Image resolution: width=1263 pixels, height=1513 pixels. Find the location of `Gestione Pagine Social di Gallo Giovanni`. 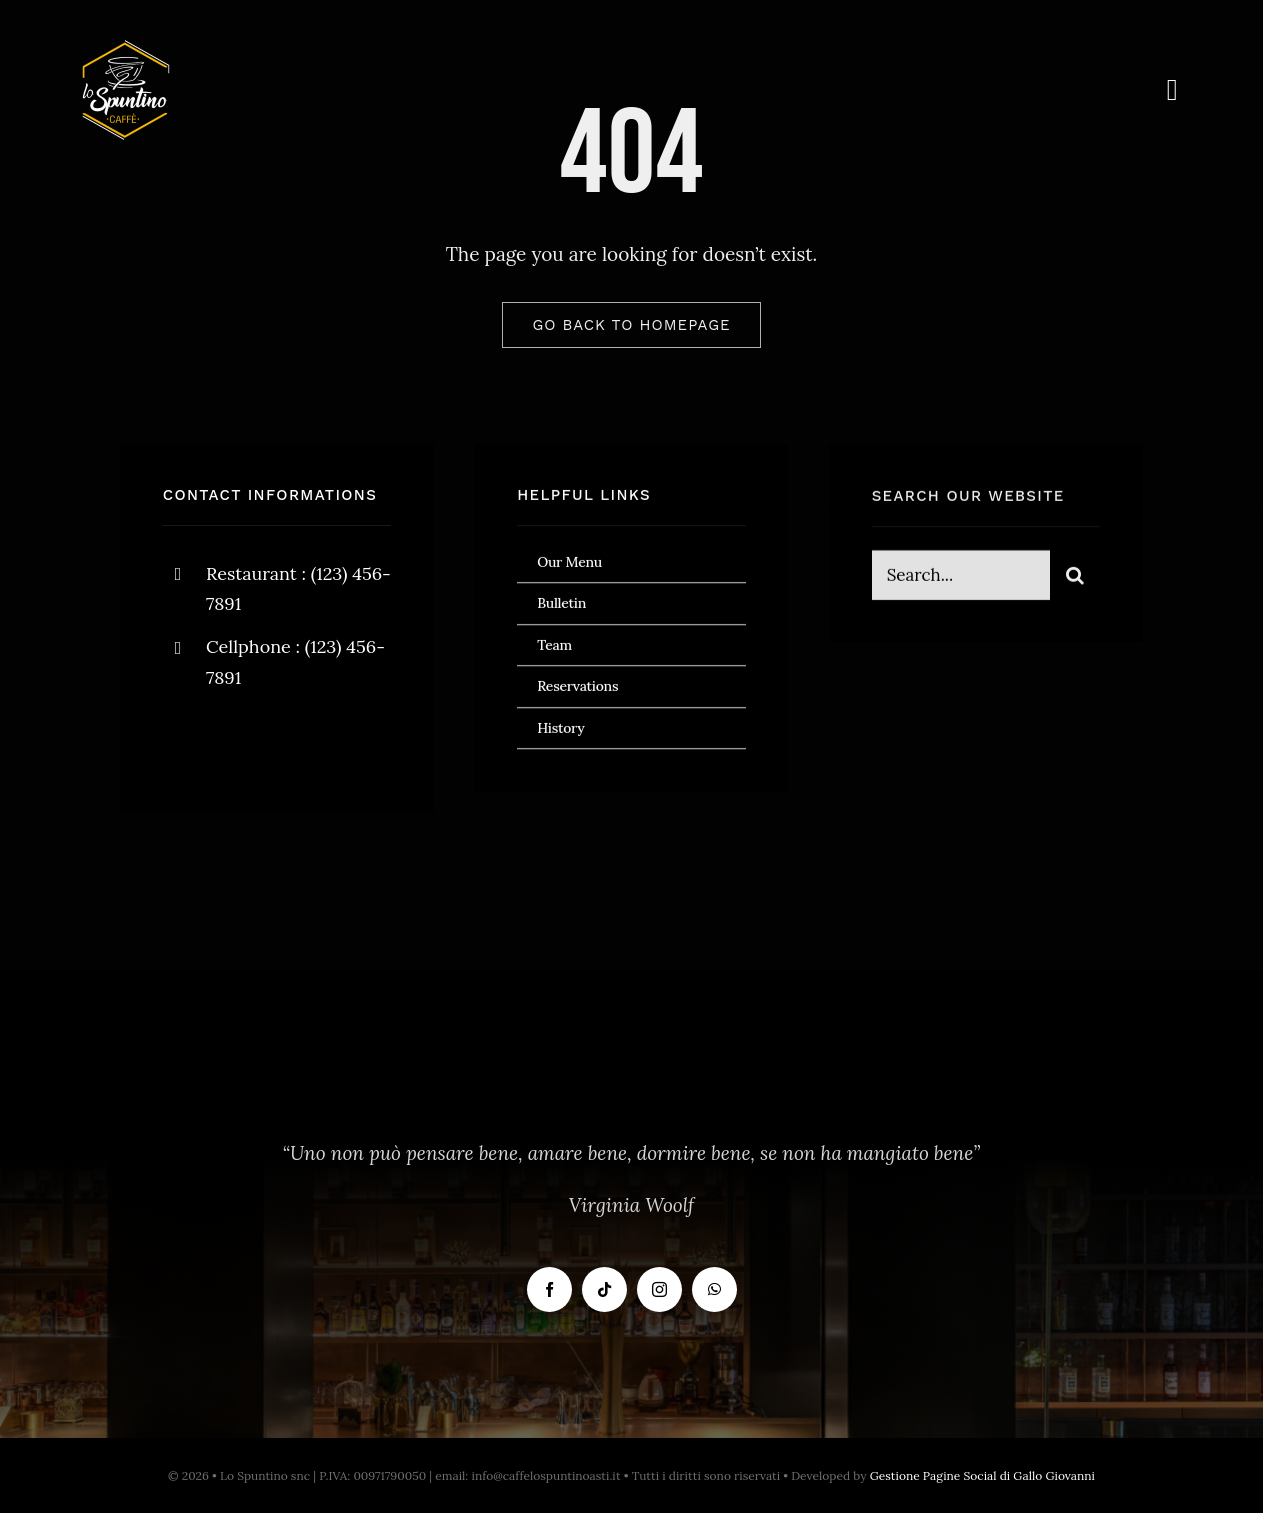

Gestione Pagine Social di Gallo Giovanni is located at coordinates (982, 1475).